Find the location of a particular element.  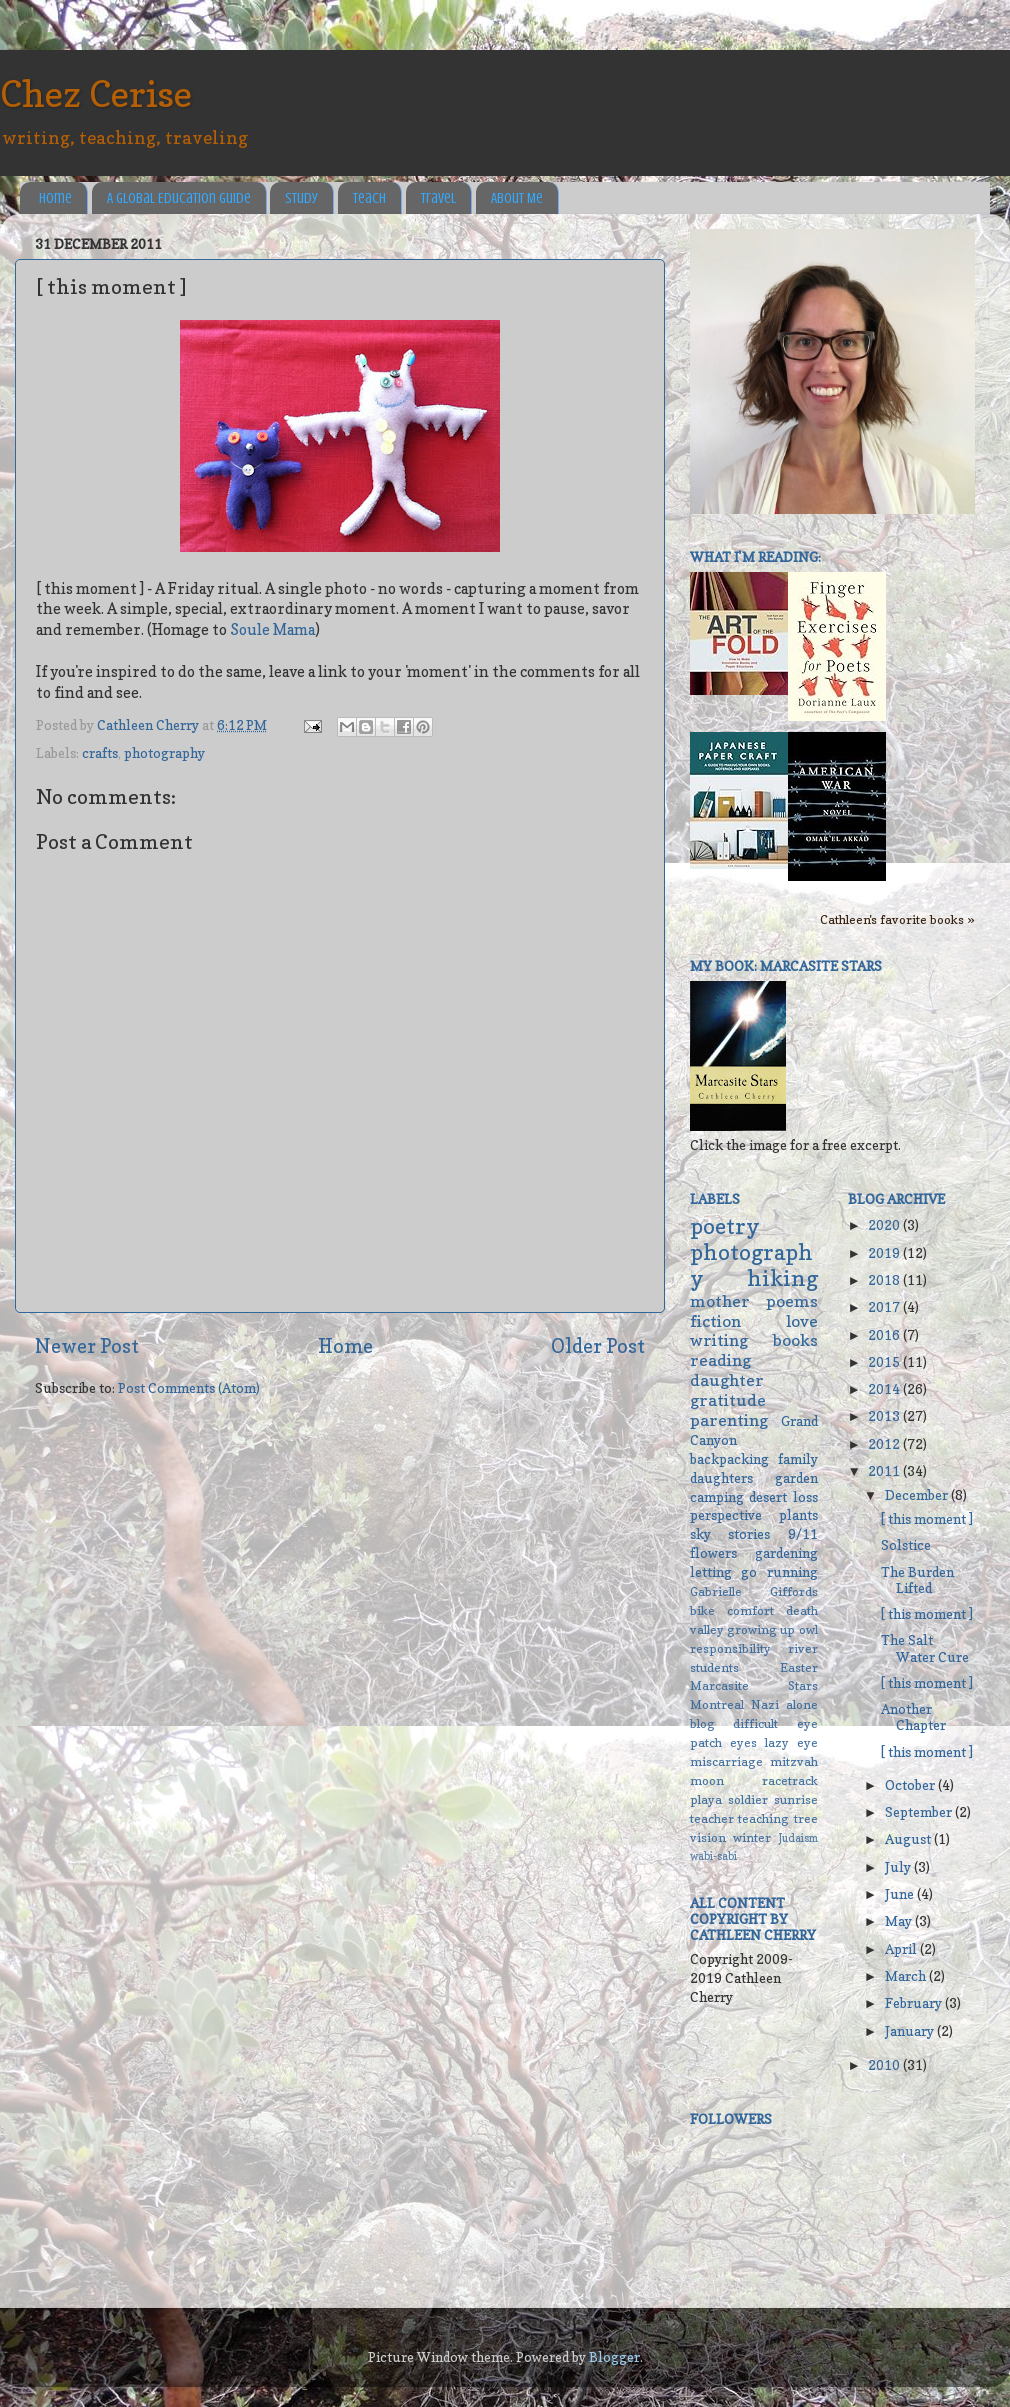

sunrise is located at coordinates (796, 1799).